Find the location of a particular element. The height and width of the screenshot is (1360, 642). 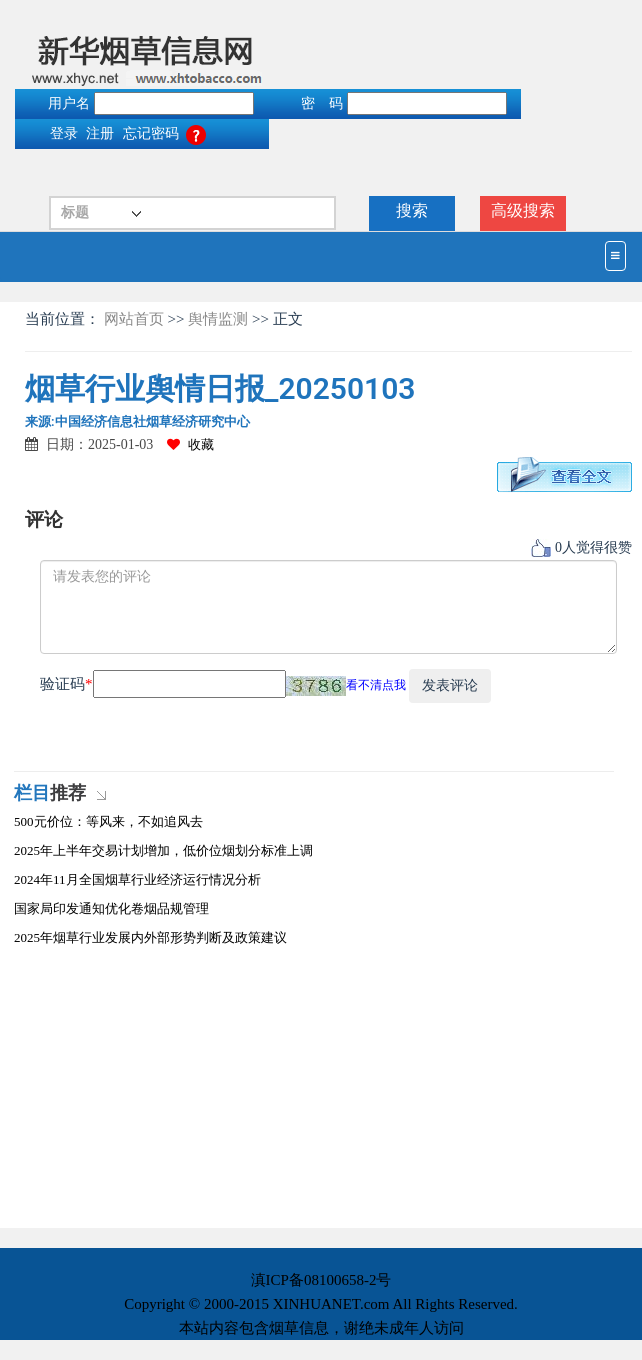

舆情监测 is located at coordinates (218, 319).